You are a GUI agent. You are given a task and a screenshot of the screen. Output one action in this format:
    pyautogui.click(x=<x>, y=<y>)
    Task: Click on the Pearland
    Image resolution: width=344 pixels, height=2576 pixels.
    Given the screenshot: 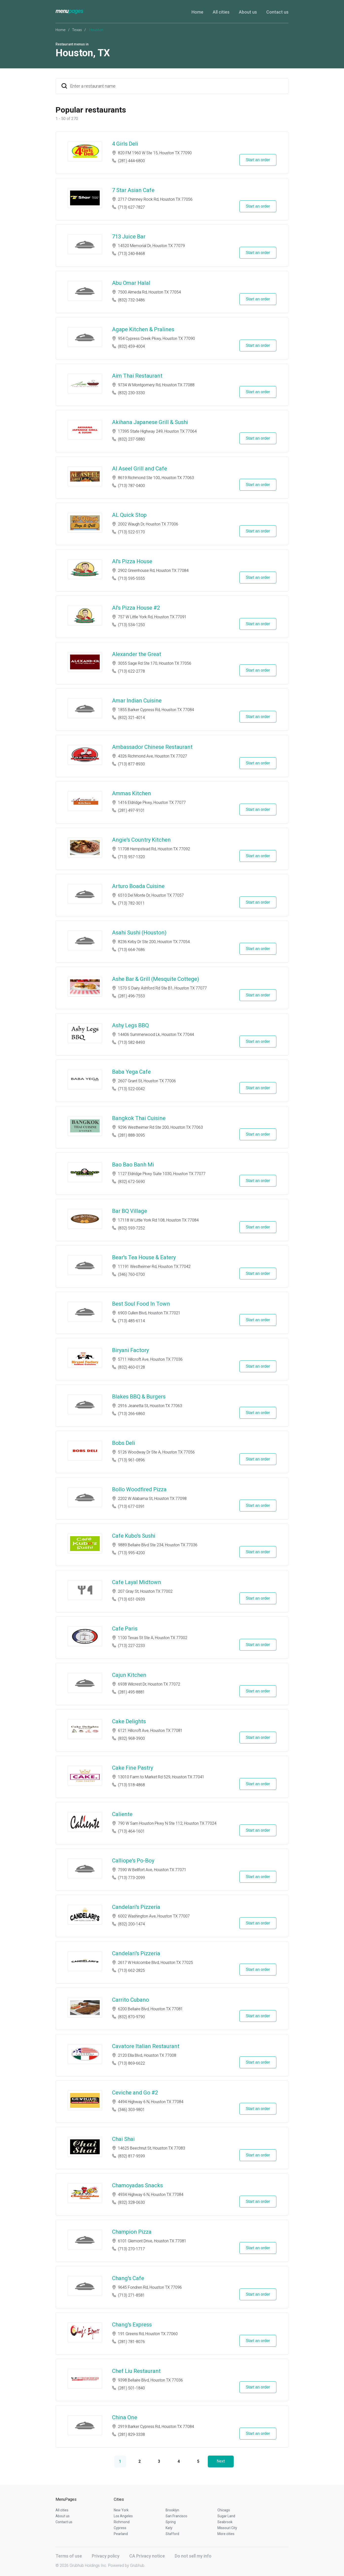 What is the action you would take?
    pyautogui.click(x=121, y=2534)
    